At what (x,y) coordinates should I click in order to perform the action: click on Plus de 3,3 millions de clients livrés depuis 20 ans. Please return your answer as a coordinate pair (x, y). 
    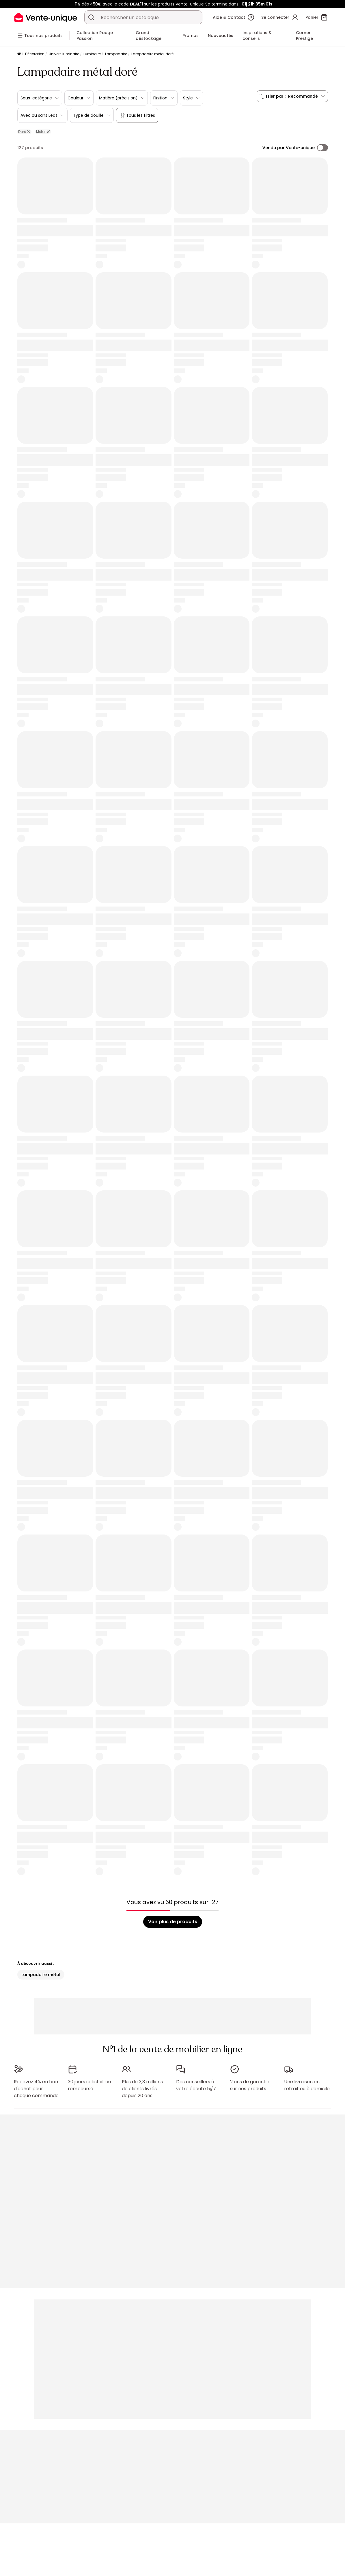
    Looking at the image, I should click on (142, 2088).